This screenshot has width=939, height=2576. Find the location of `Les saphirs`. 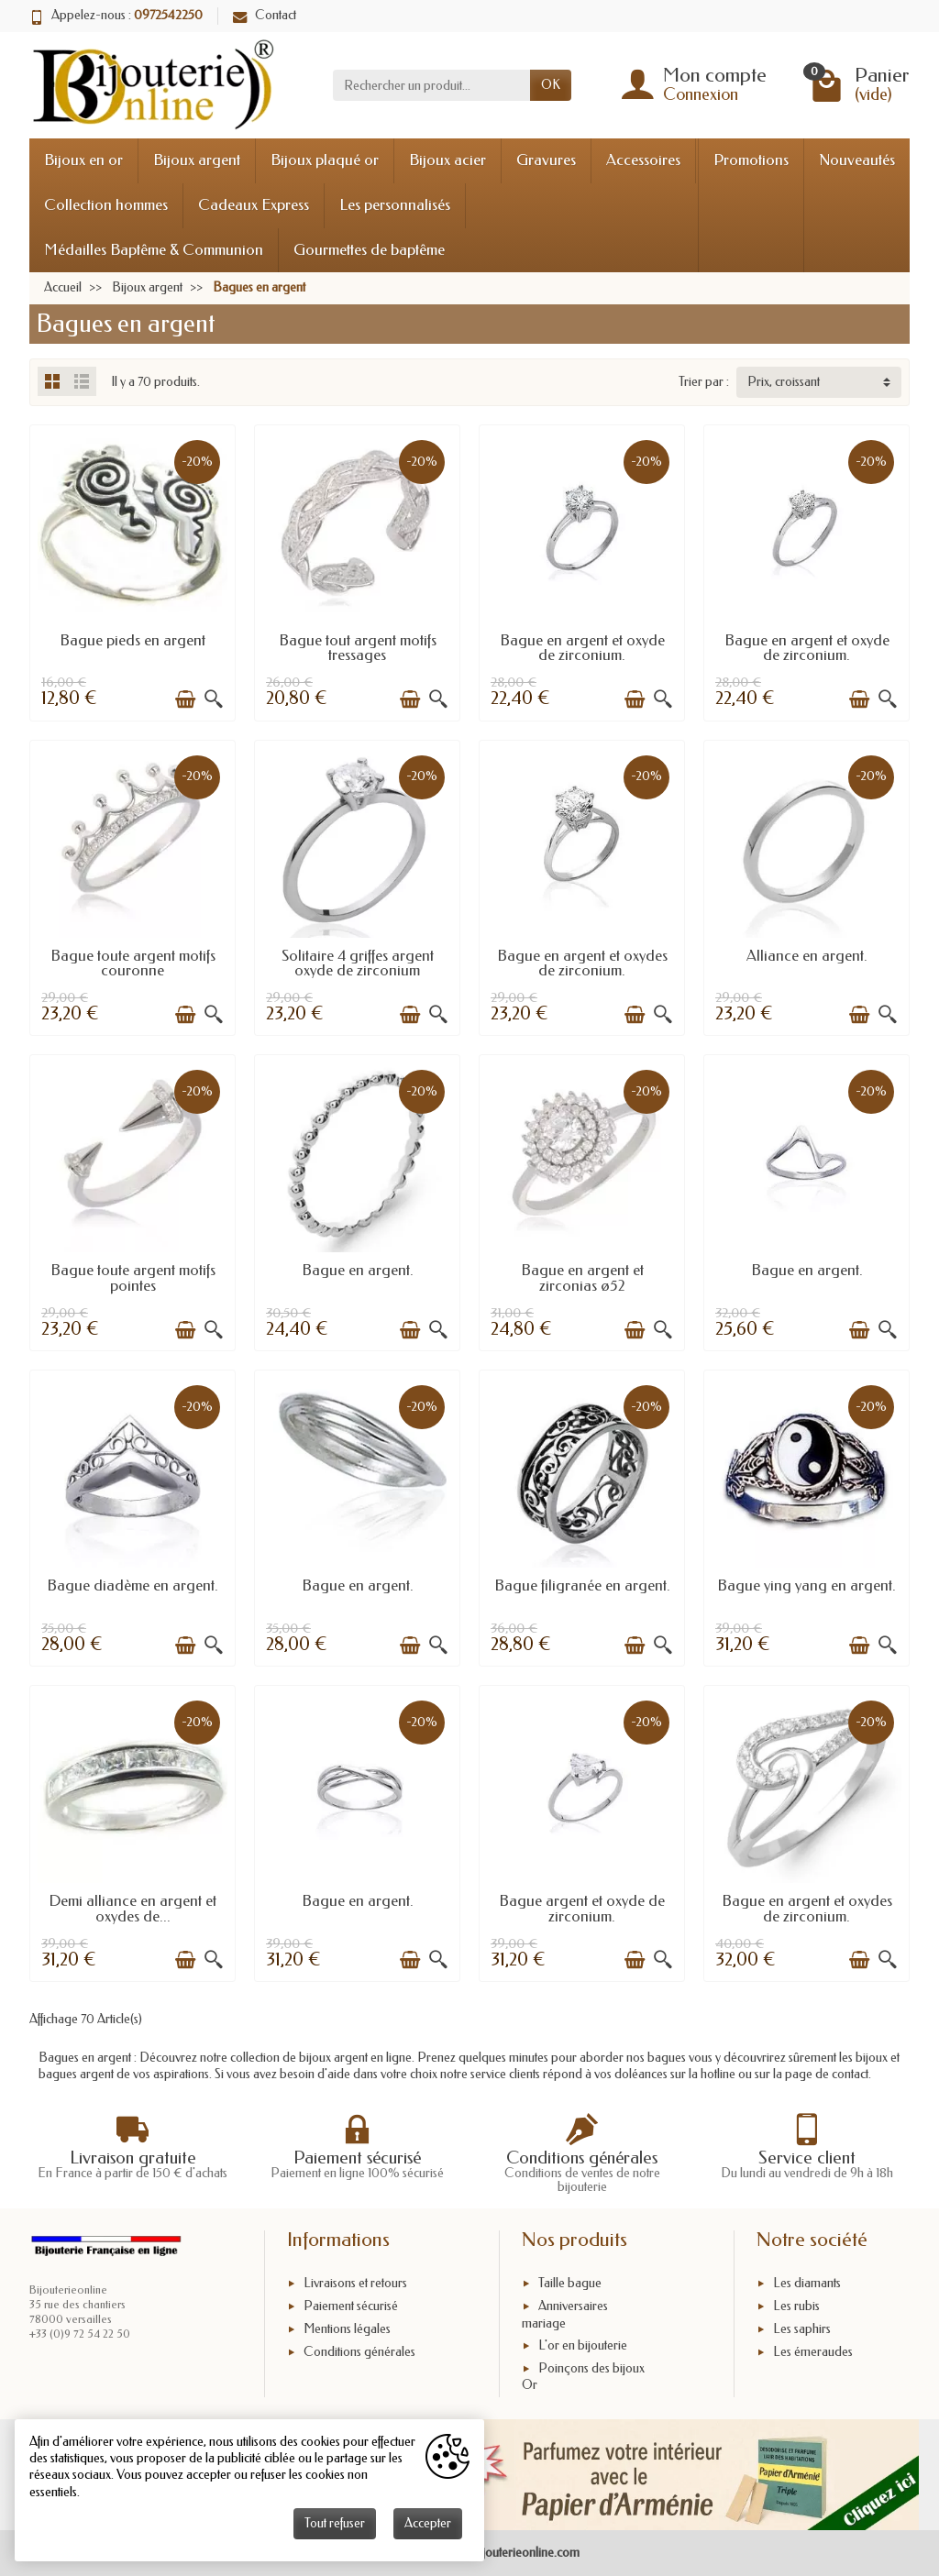

Les saphirs is located at coordinates (802, 2329).